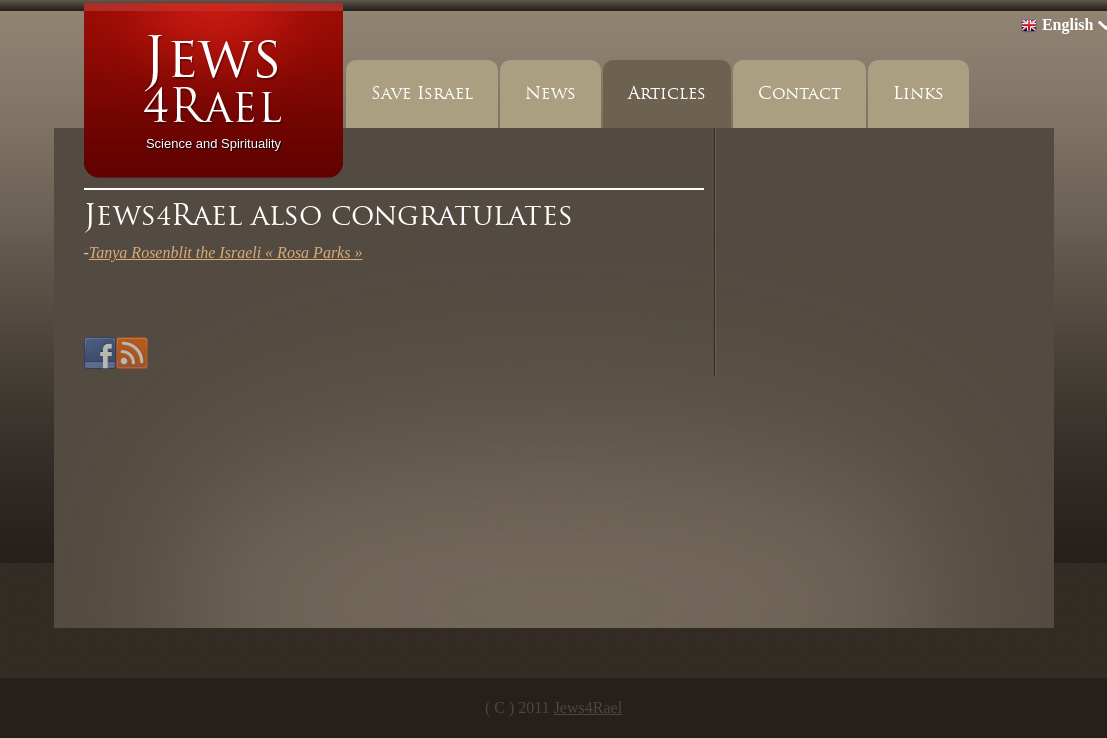 Image resolution: width=1107 pixels, height=738 pixels. What do you see at coordinates (667, 93) in the screenshot?
I see `Articles` at bounding box center [667, 93].